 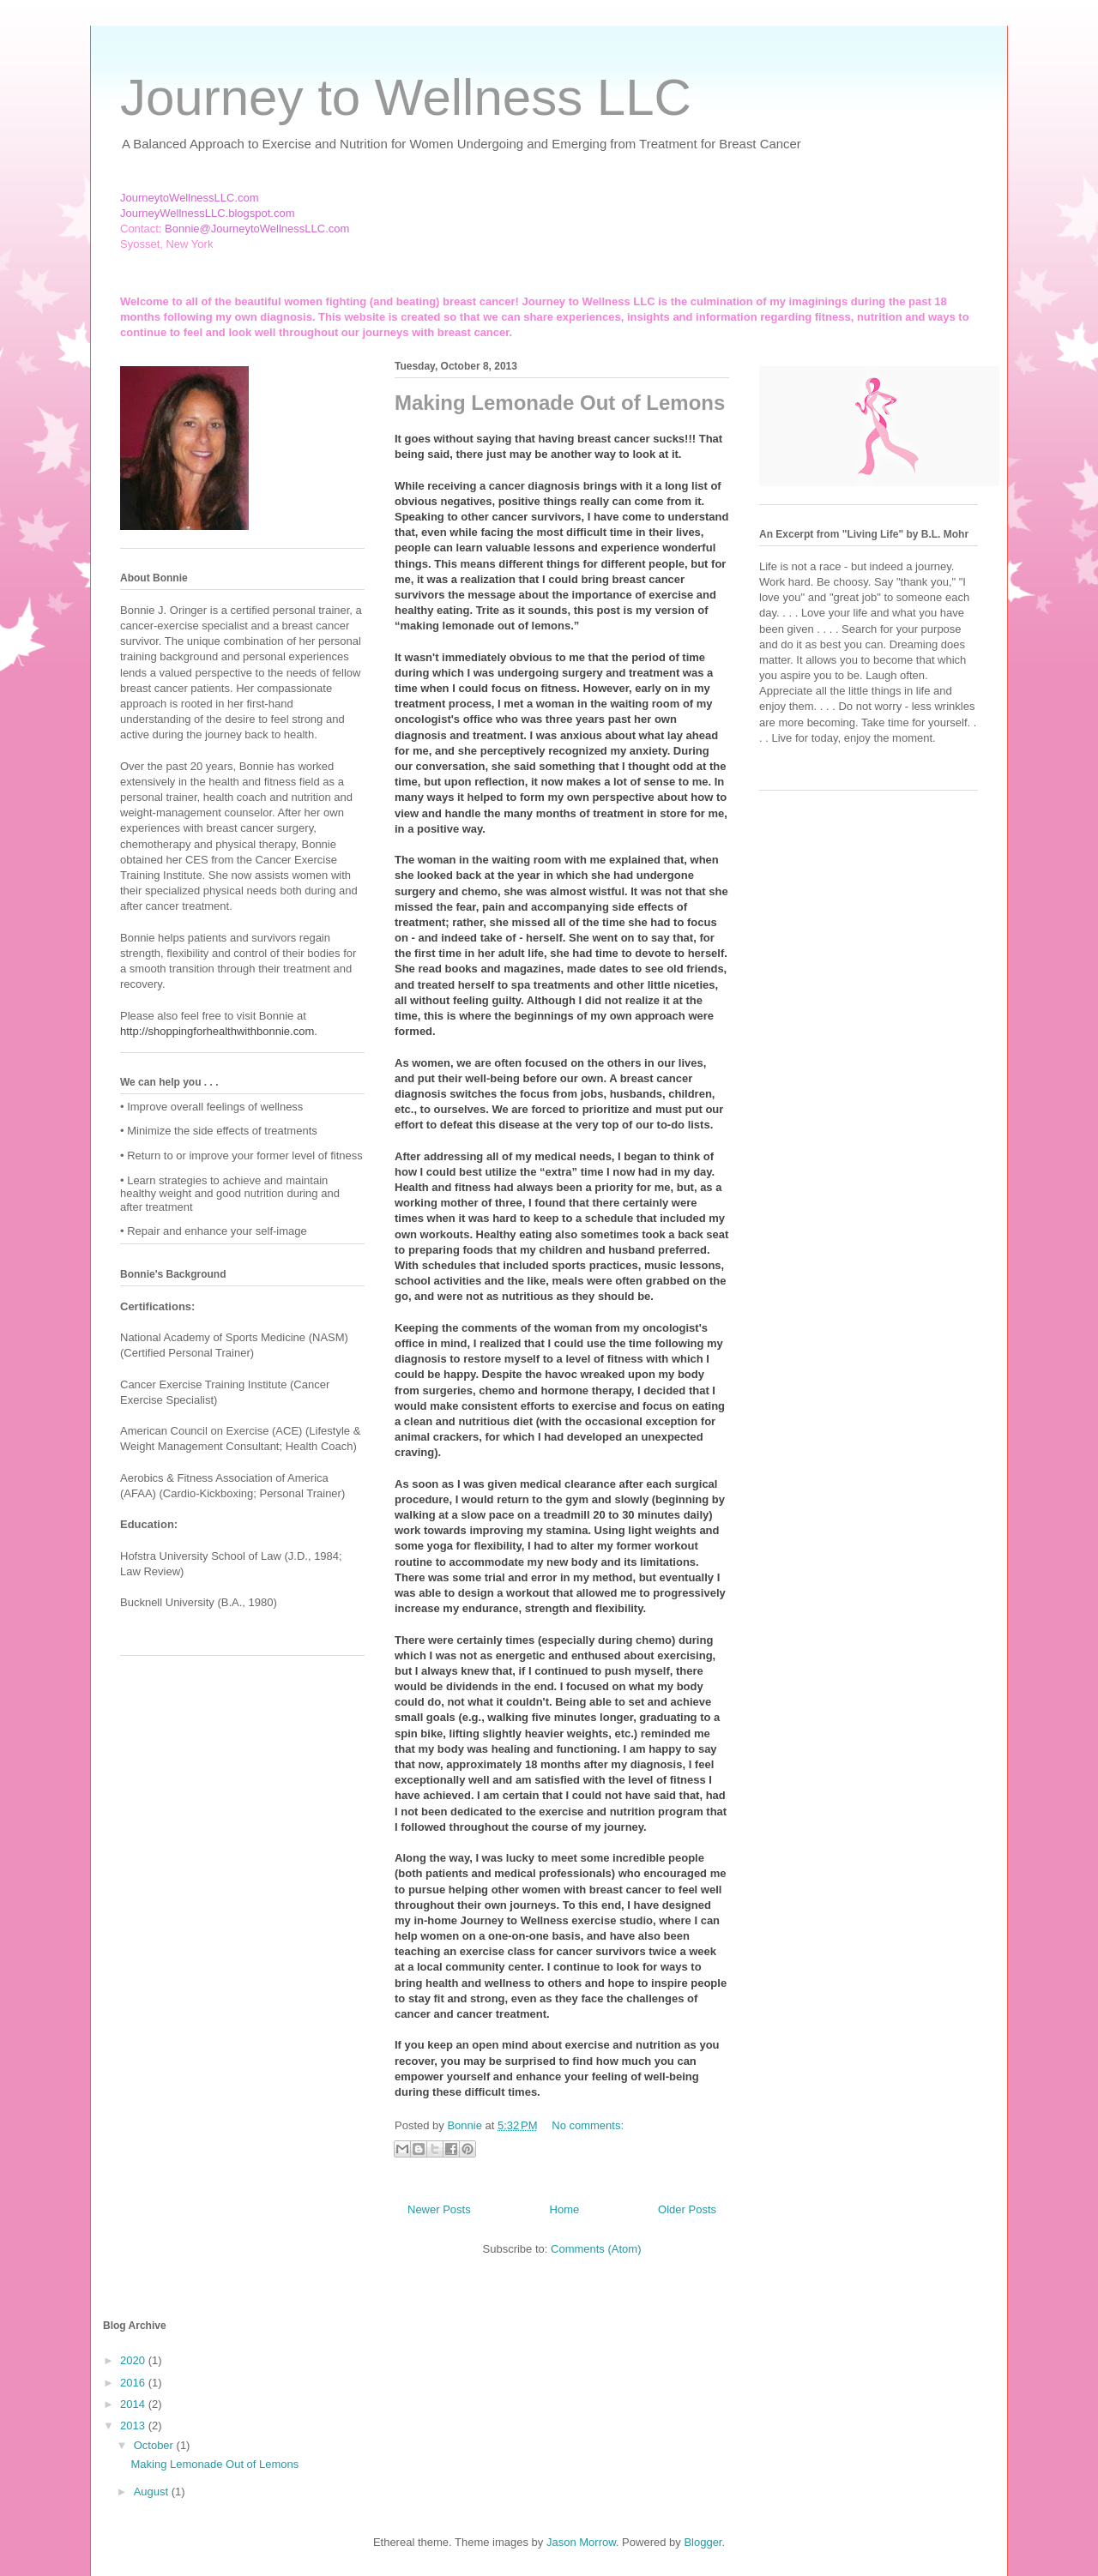 What do you see at coordinates (153, 2491) in the screenshot?
I see `August` at bounding box center [153, 2491].